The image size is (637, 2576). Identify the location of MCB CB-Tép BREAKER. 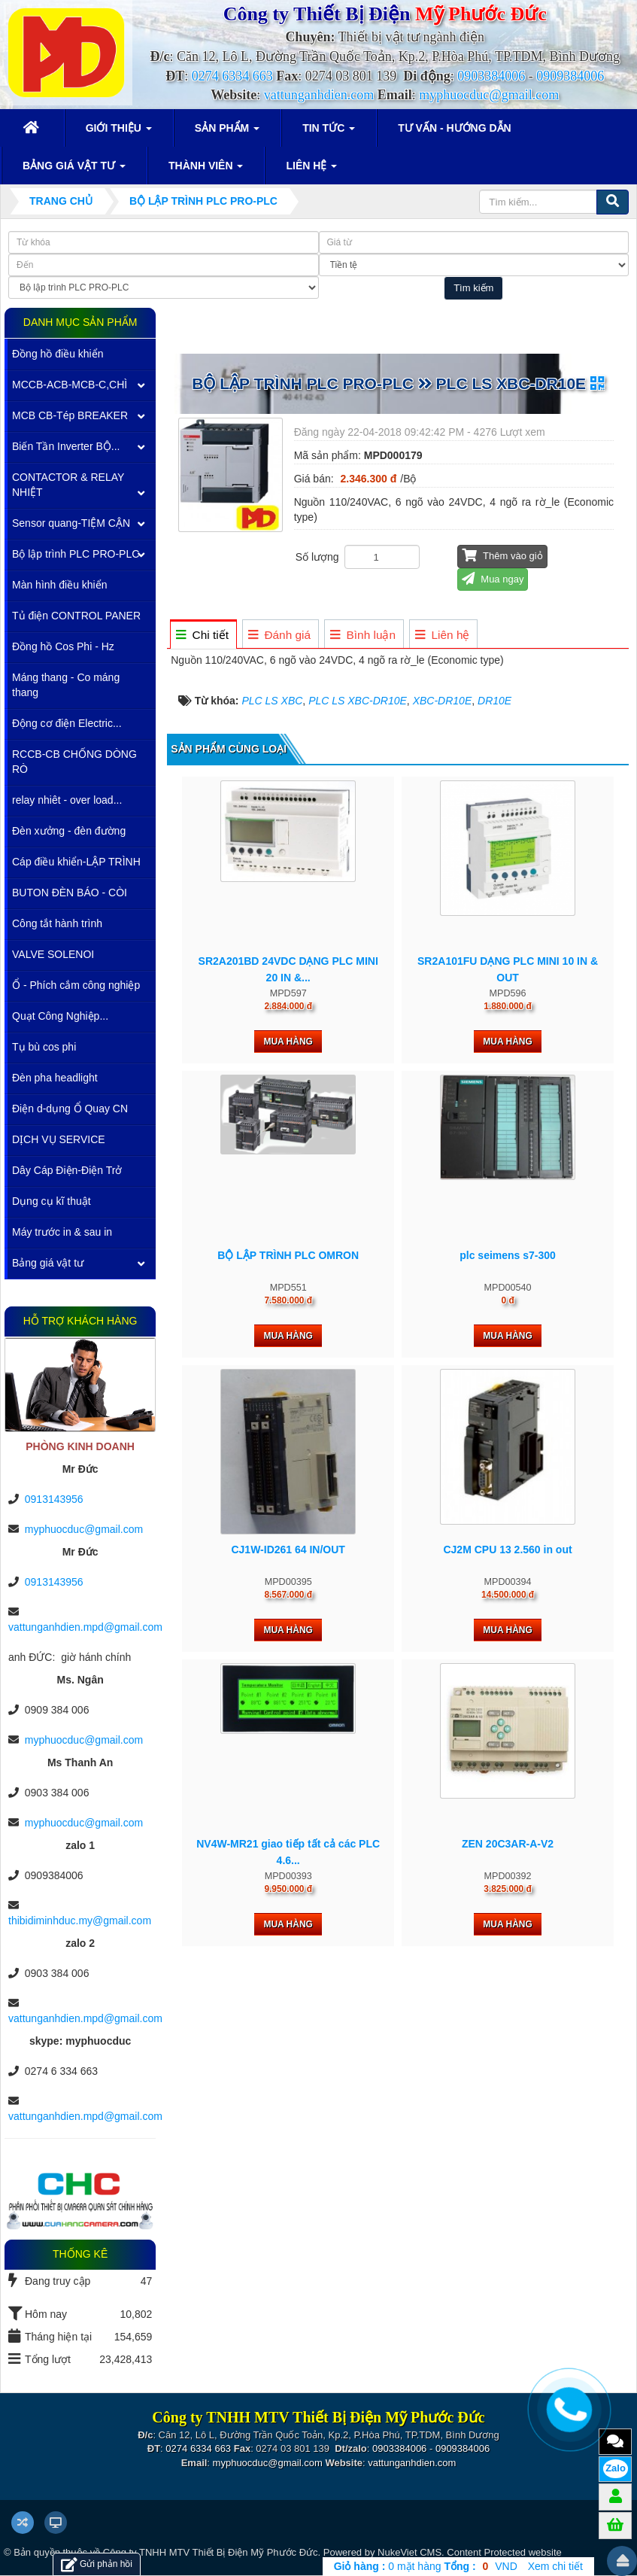
(70, 415).